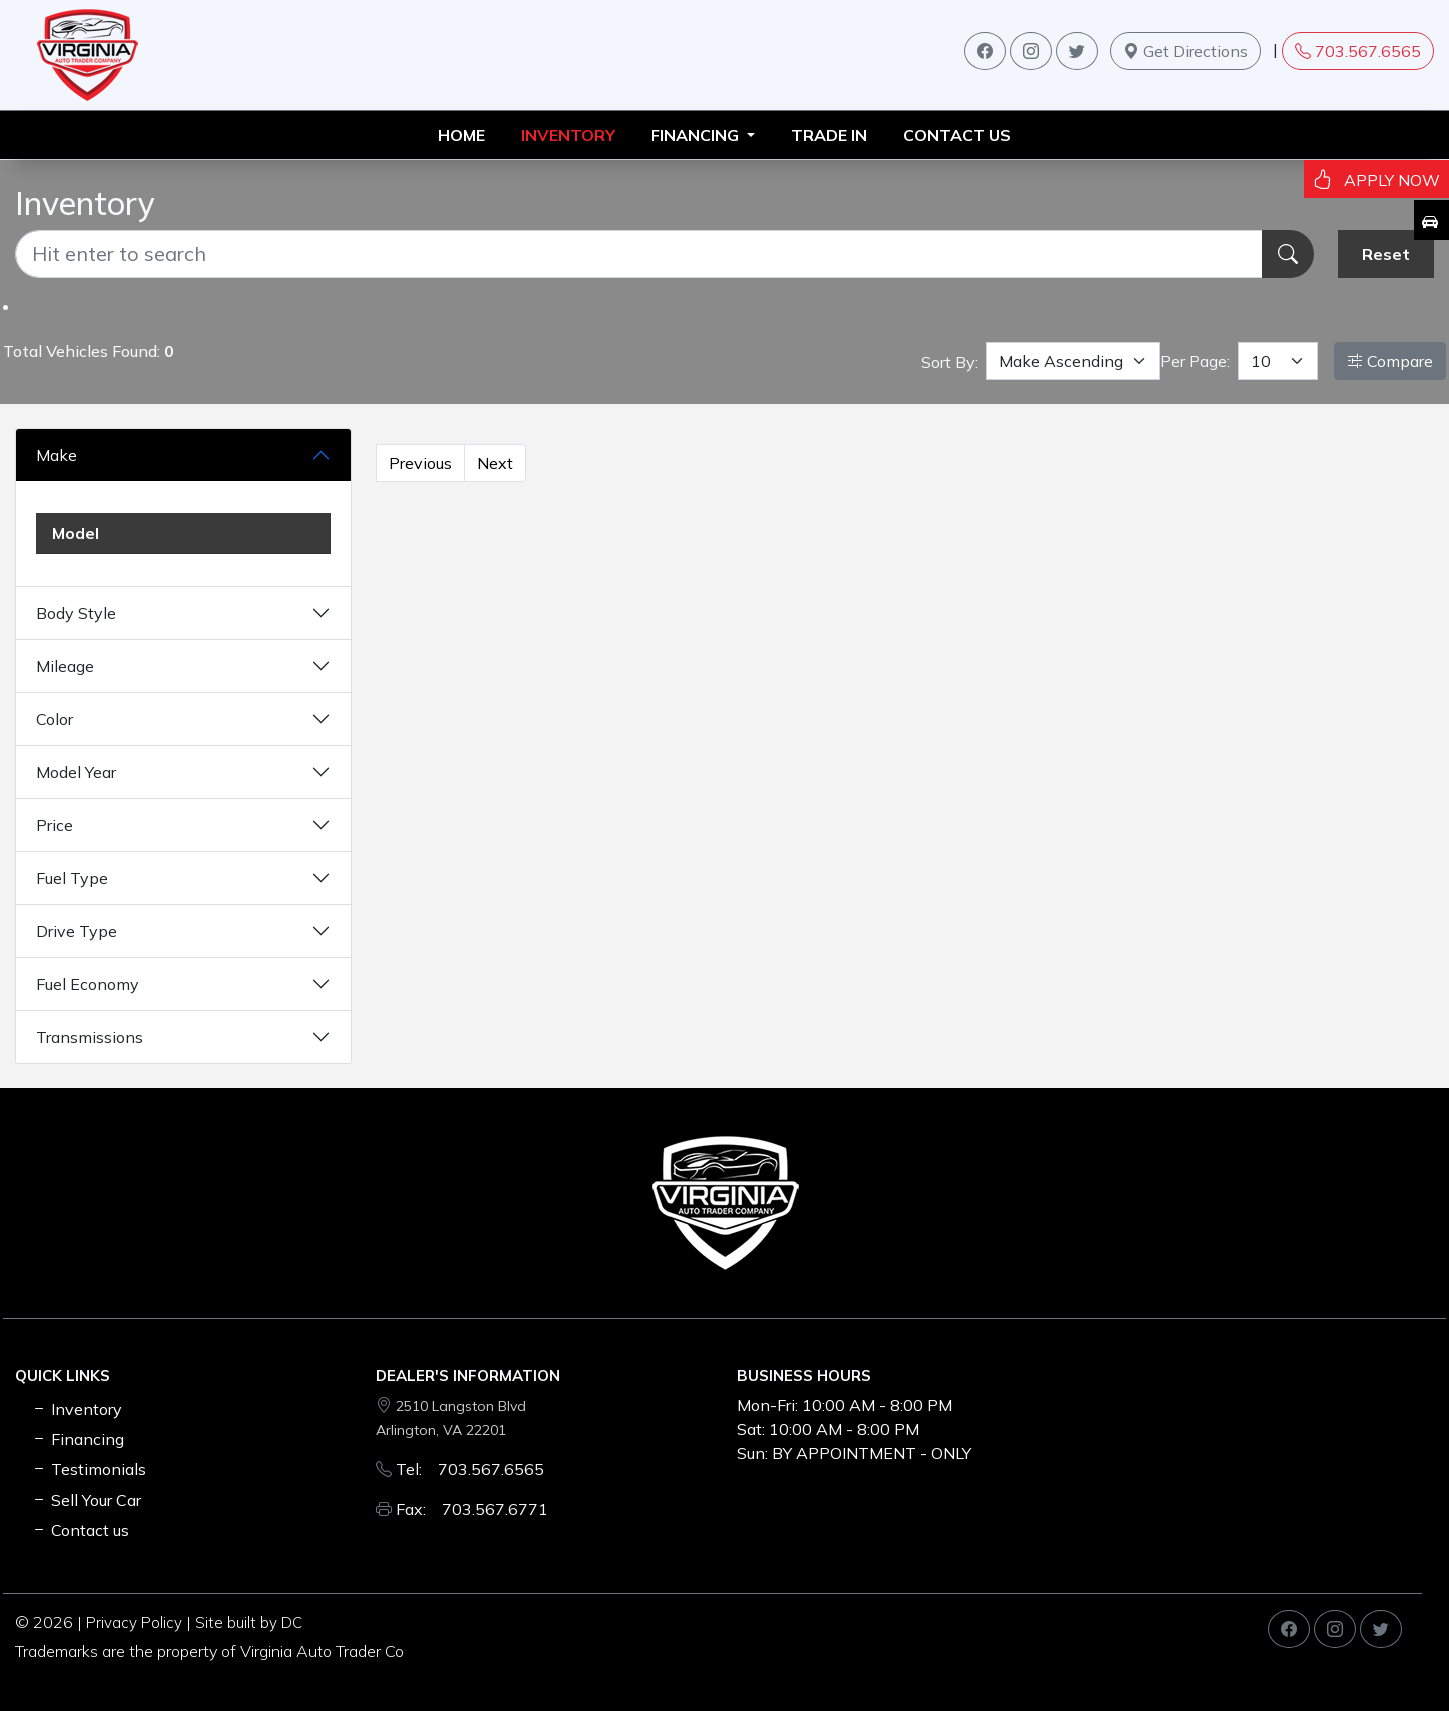  What do you see at coordinates (56, 455) in the screenshot?
I see `Make` at bounding box center [56, 455].